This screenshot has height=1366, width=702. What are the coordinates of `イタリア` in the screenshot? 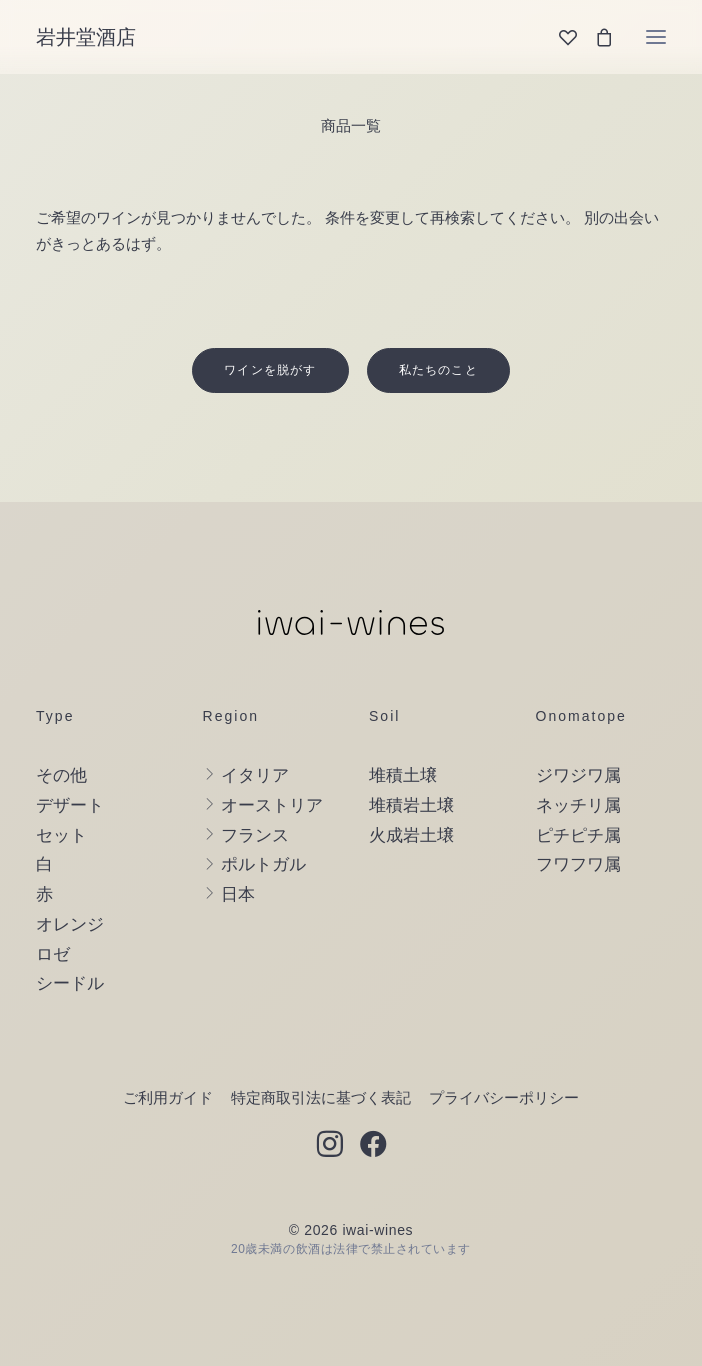 It's located at (255, 775).